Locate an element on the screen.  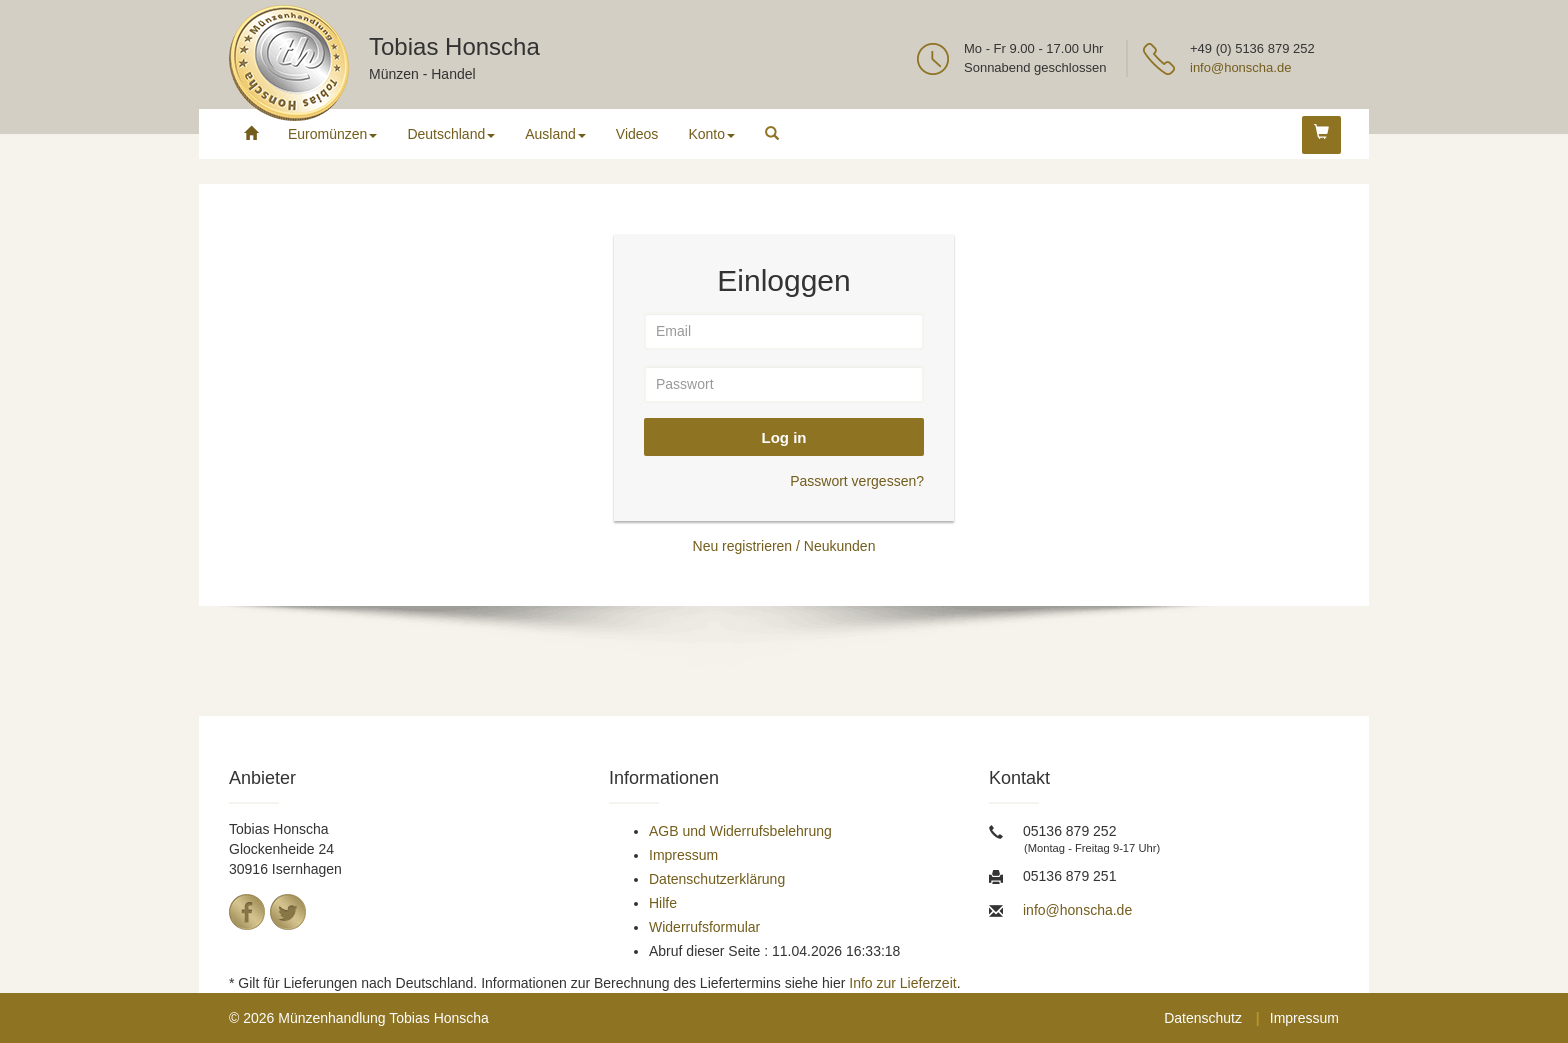
Widerrufsformular is located at coordinates (704, 927).